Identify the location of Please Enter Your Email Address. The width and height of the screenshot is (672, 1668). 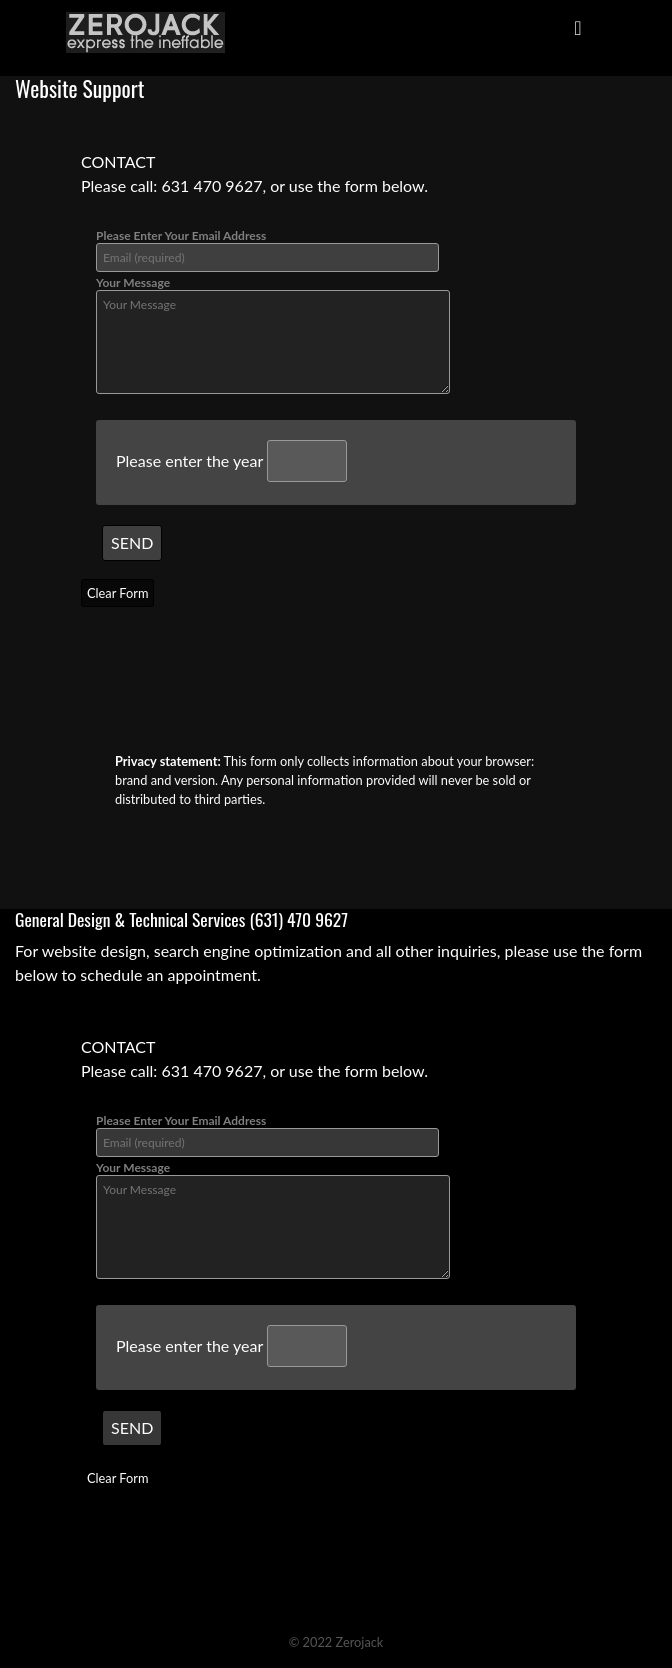
(267, 250).